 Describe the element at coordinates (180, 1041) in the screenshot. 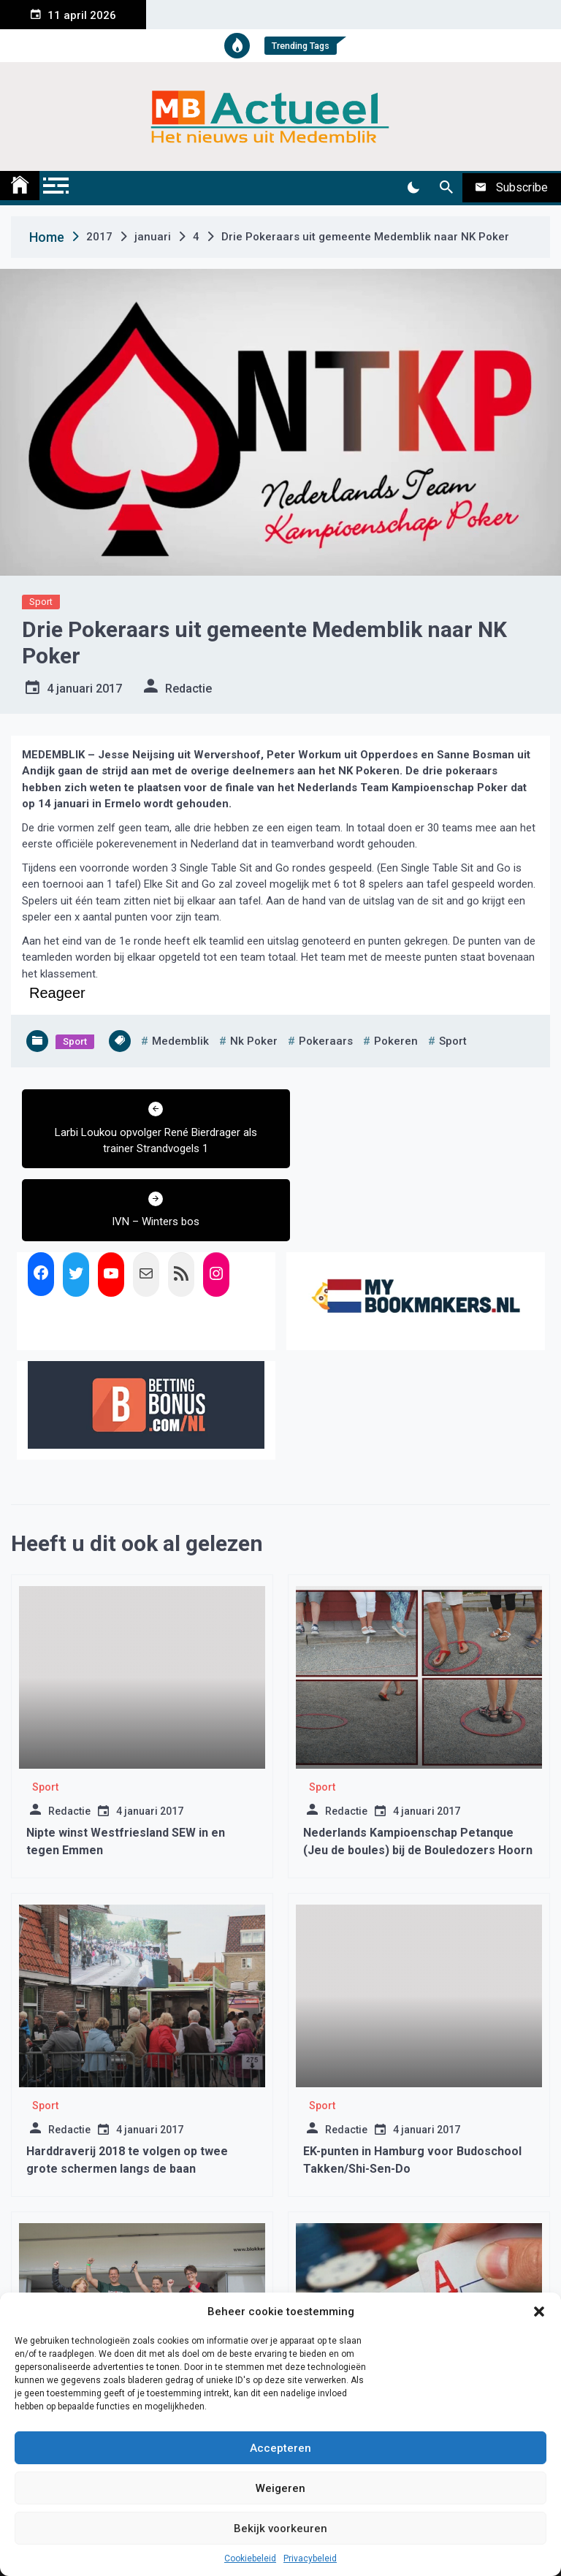

I see `medemblik` at that location.